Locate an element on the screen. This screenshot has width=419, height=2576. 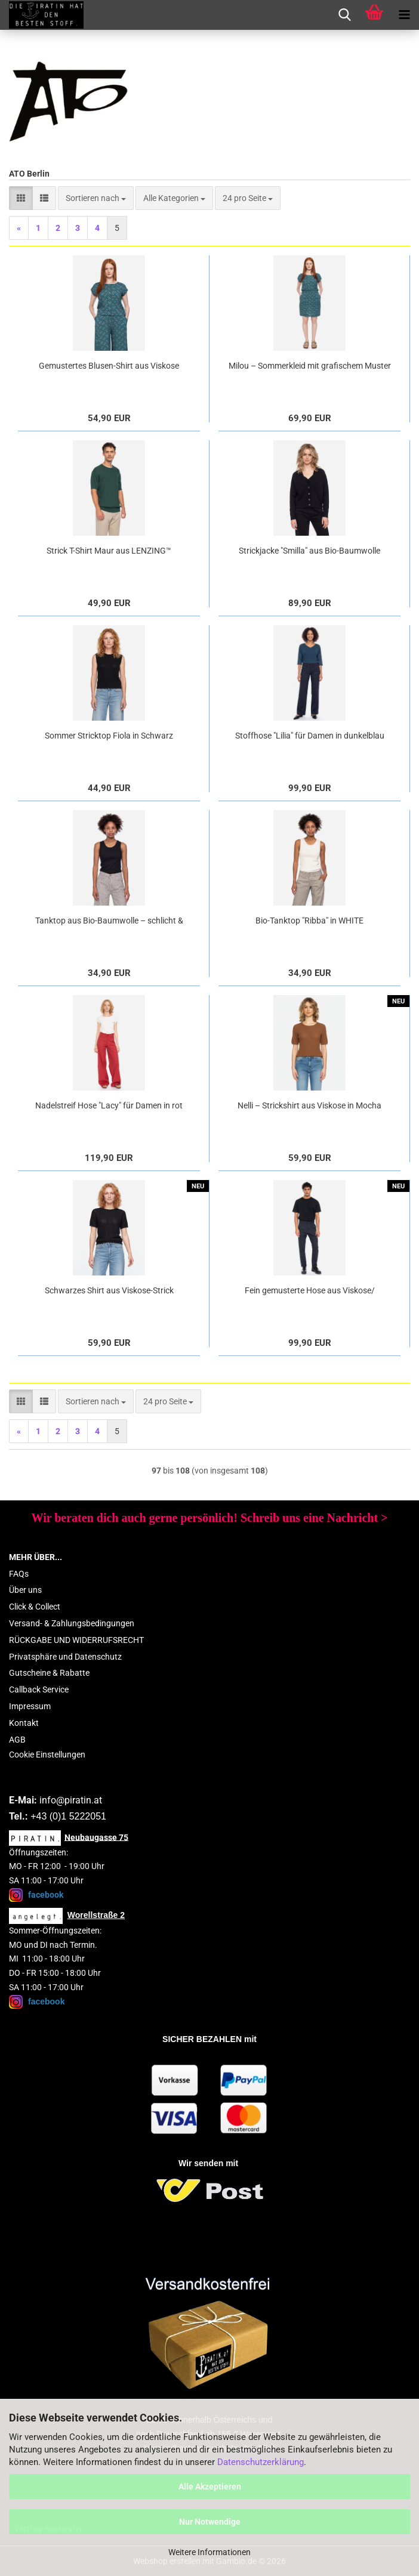
Weitere Informationen is located at coordinates (209, 2552).